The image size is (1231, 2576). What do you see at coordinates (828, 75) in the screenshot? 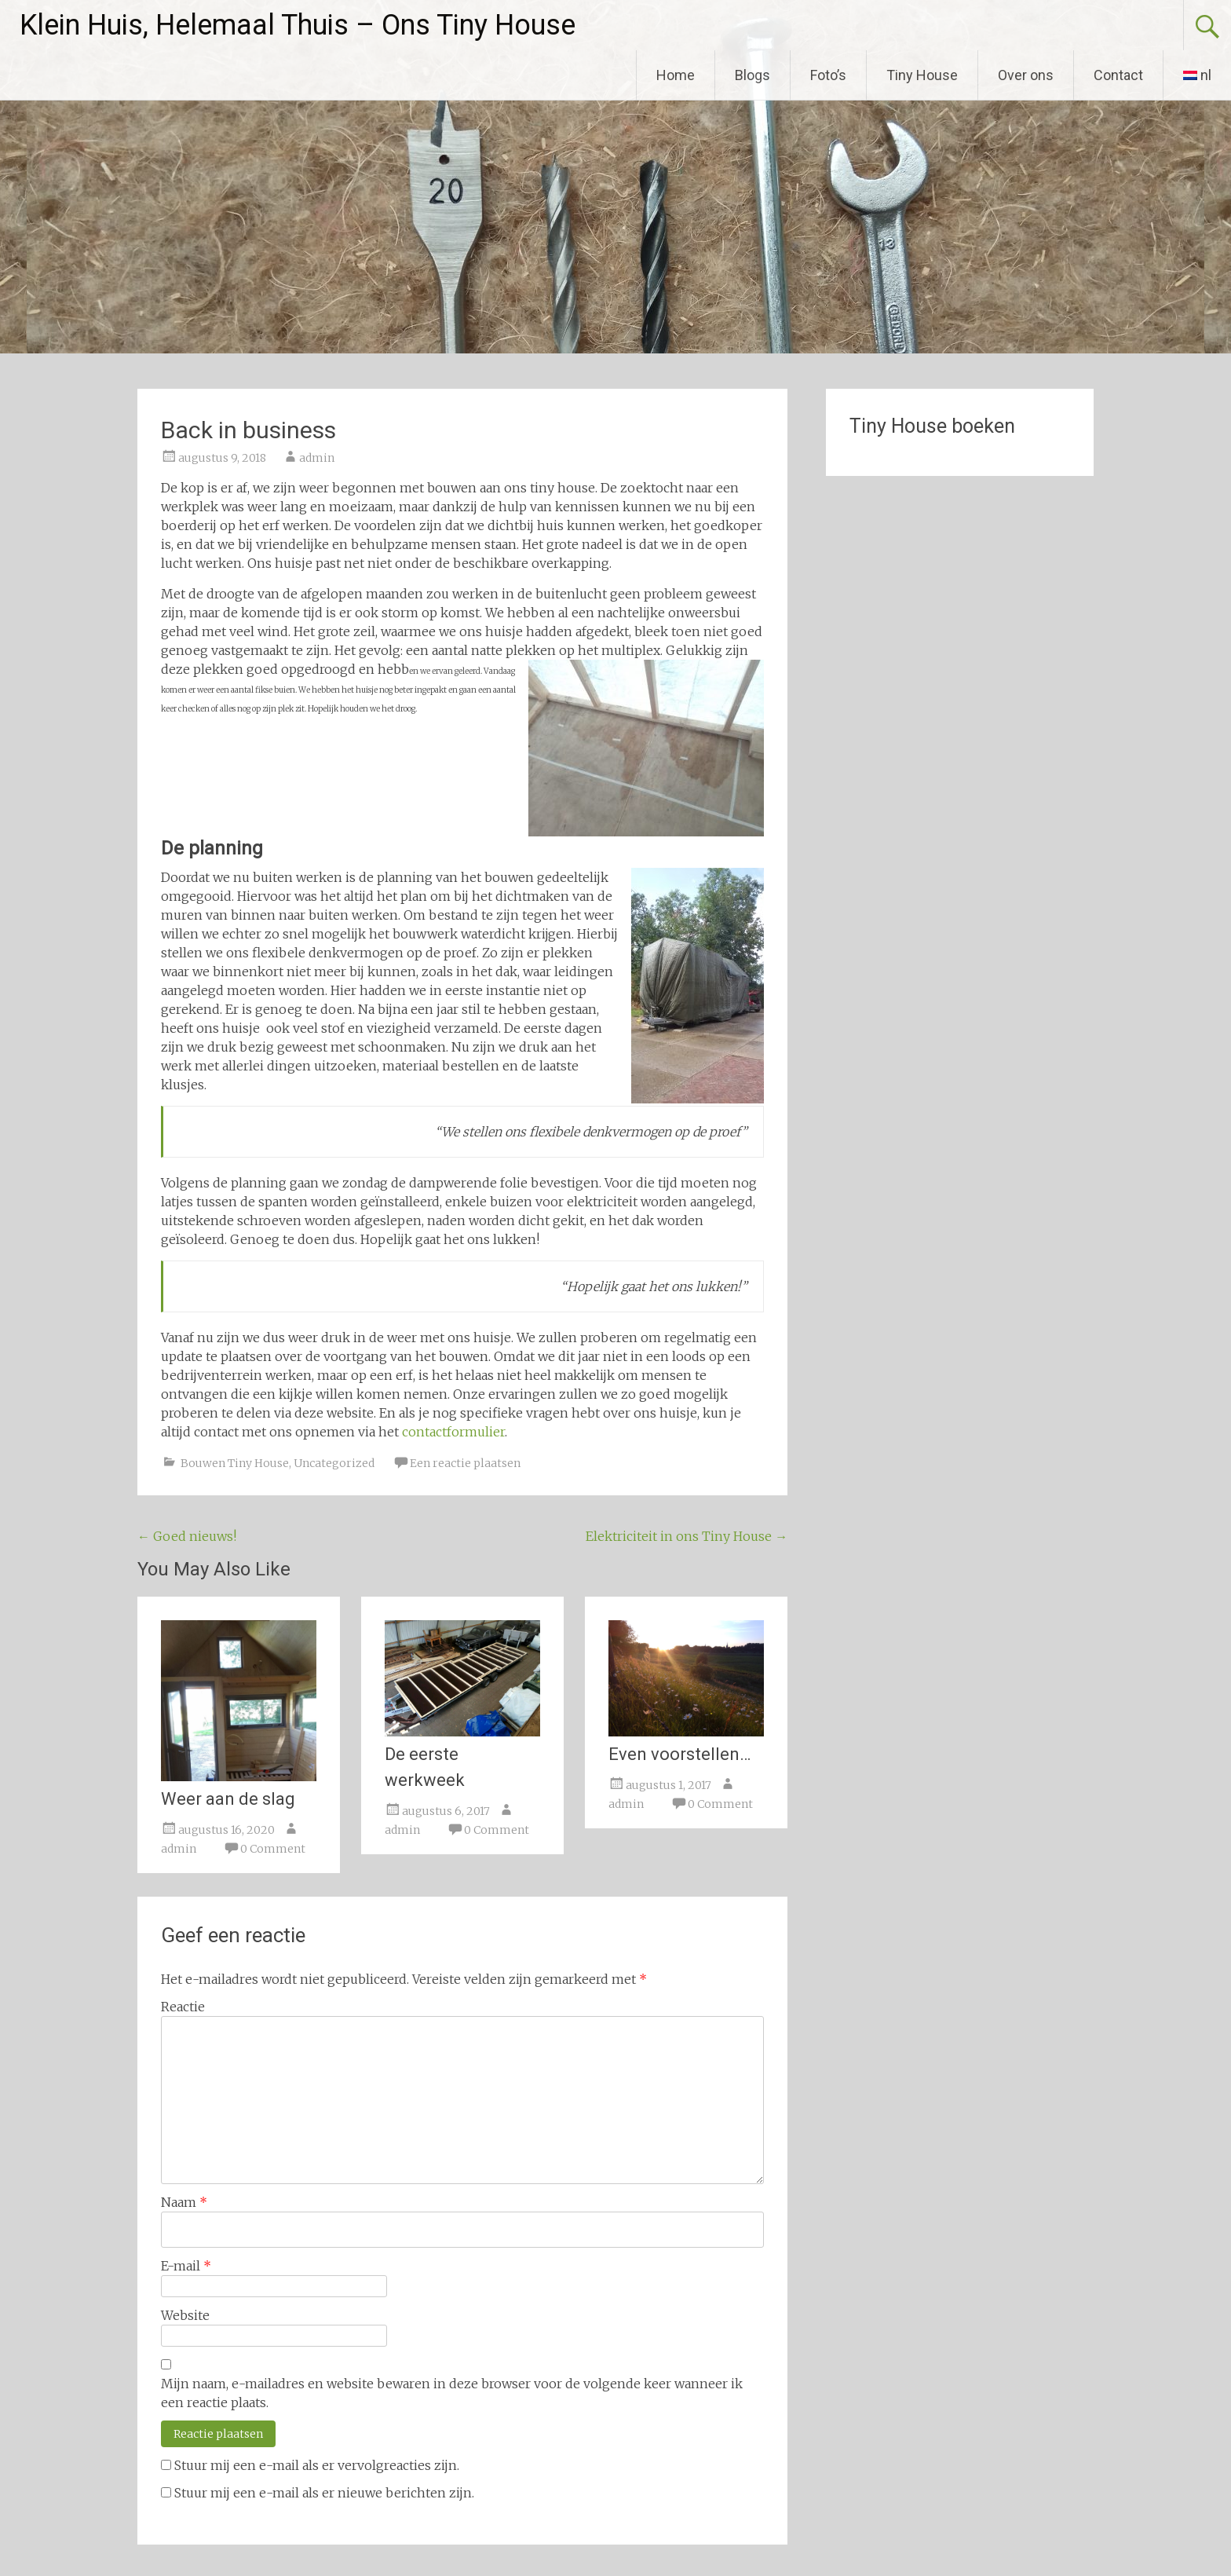
I see `Foto’s` at bounding box center [828, 75].